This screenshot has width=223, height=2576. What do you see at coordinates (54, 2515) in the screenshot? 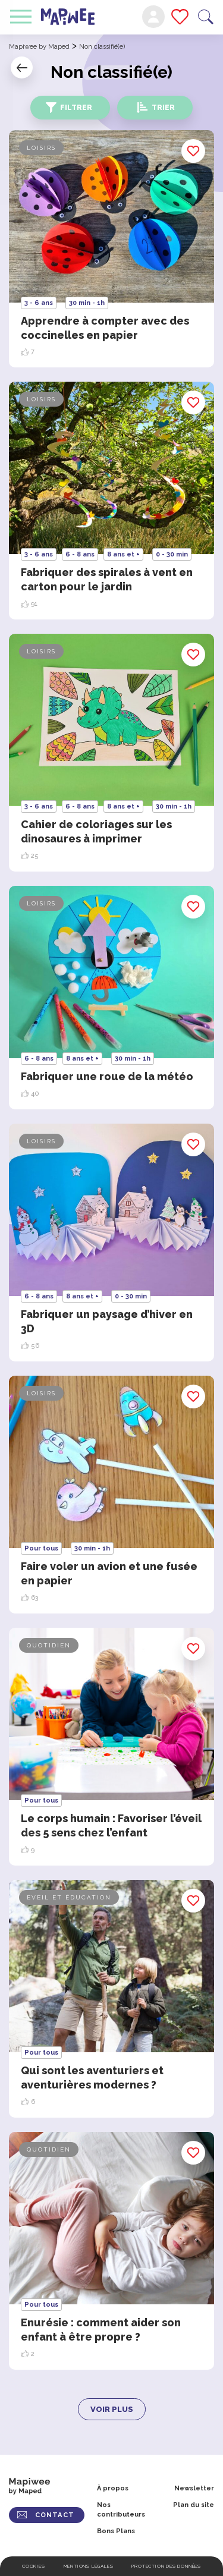
I see `CONTACT` at bounding box center [54, 2515].